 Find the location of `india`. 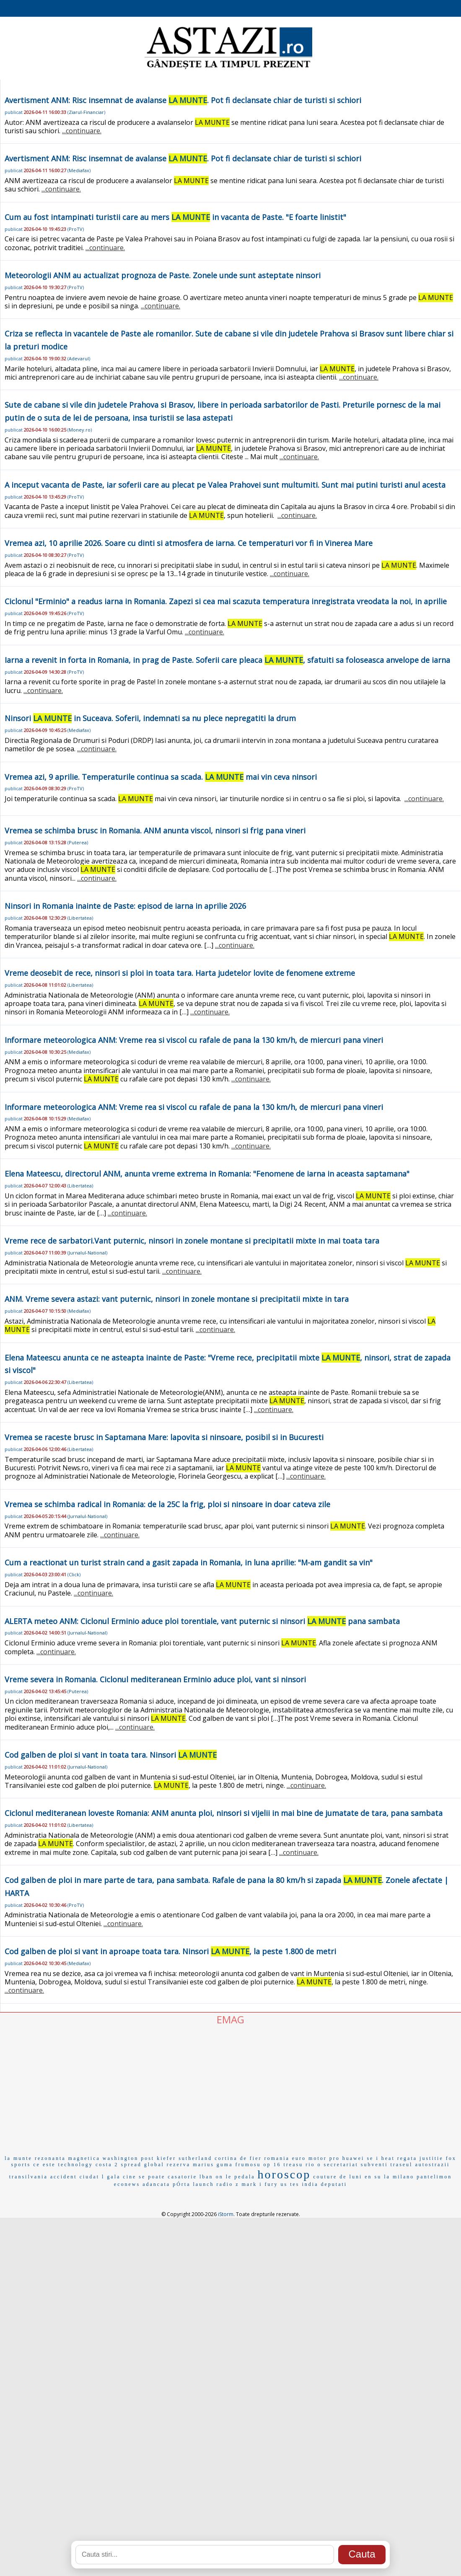

india is located at coordinates (310, 2184).